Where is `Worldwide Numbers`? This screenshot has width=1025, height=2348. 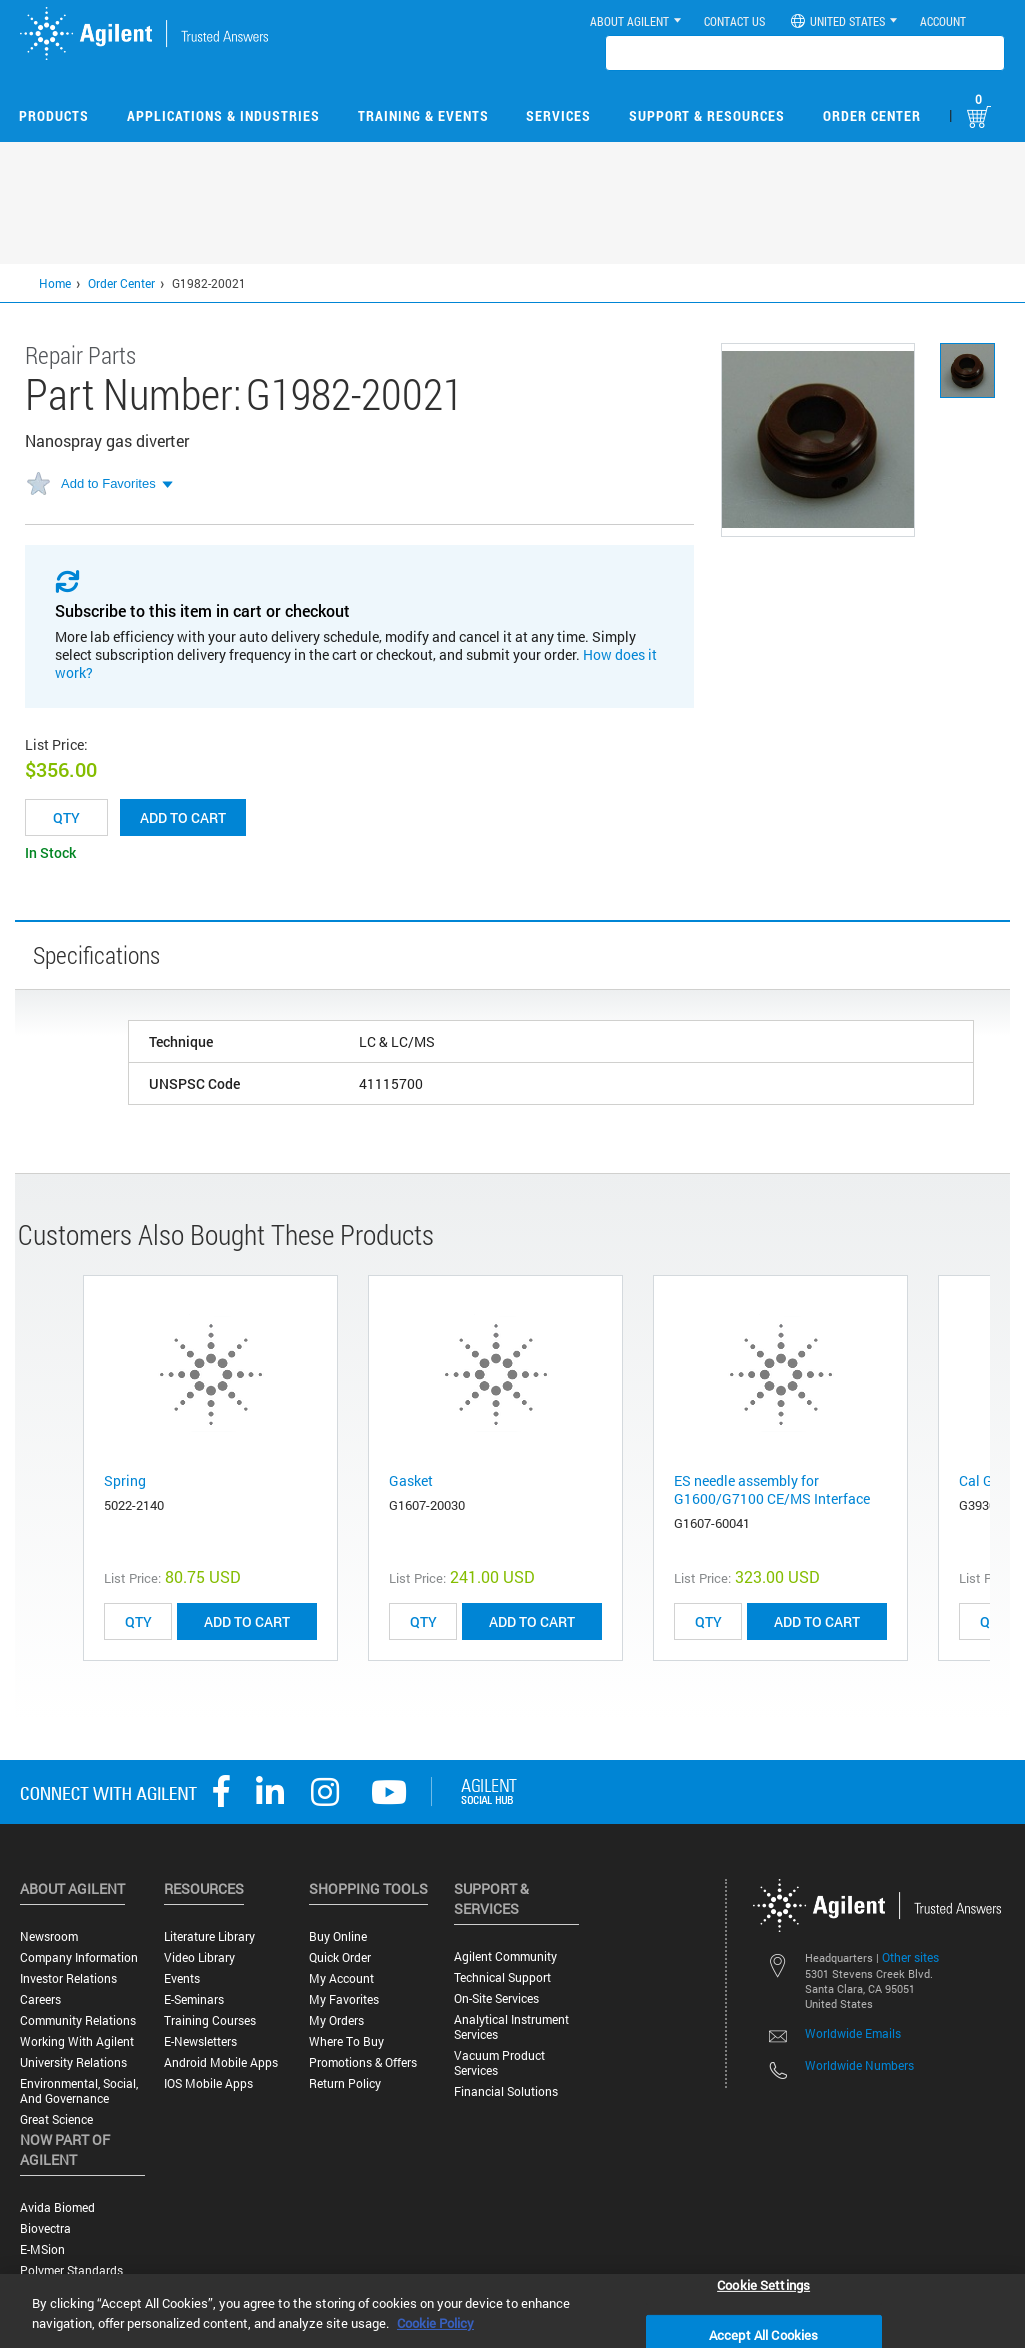
Worldwide Numbers is located at coordinates (859, 2065).